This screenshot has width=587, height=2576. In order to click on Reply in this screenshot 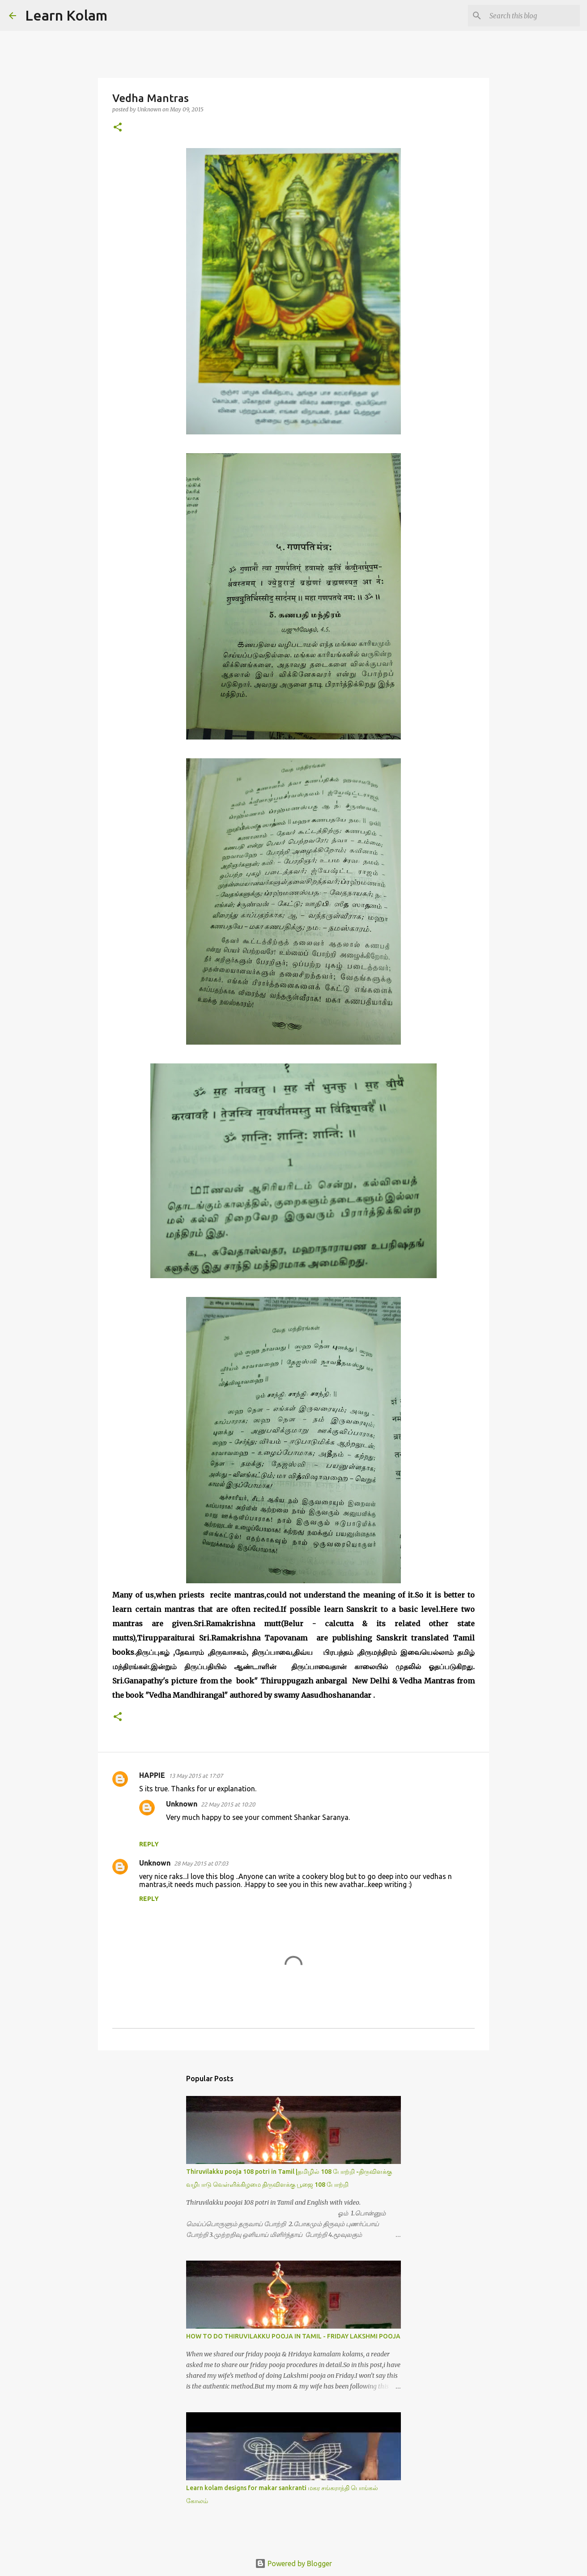, I will do `click(149, 1844)`.